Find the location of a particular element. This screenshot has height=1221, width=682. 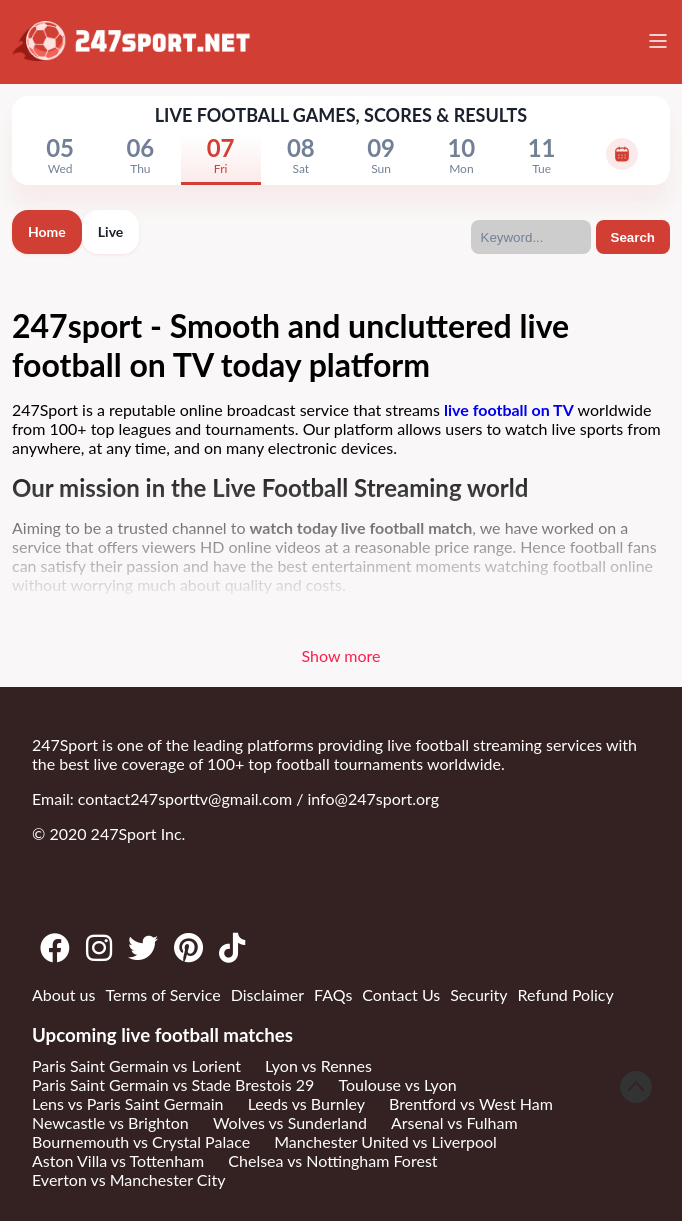

Paris Saint Germain vs Lorient is located at coordinates (136, 1065).